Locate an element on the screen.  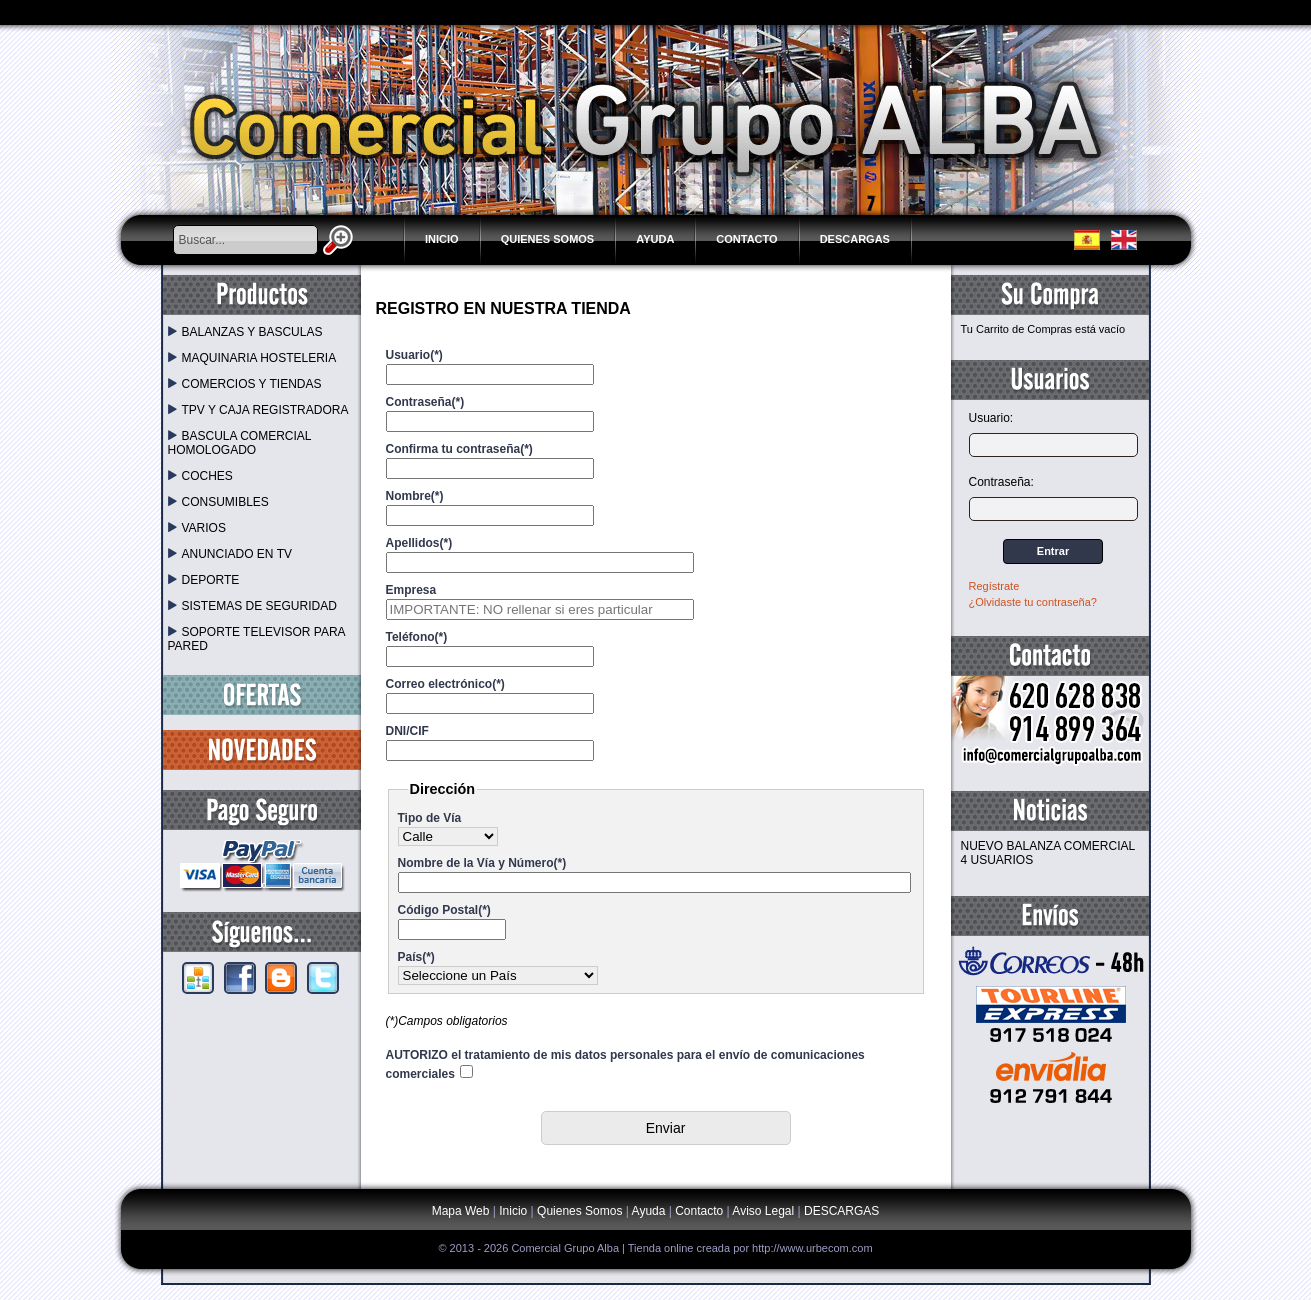
Correo electrónico(*) is located at coordinates (445, 684).